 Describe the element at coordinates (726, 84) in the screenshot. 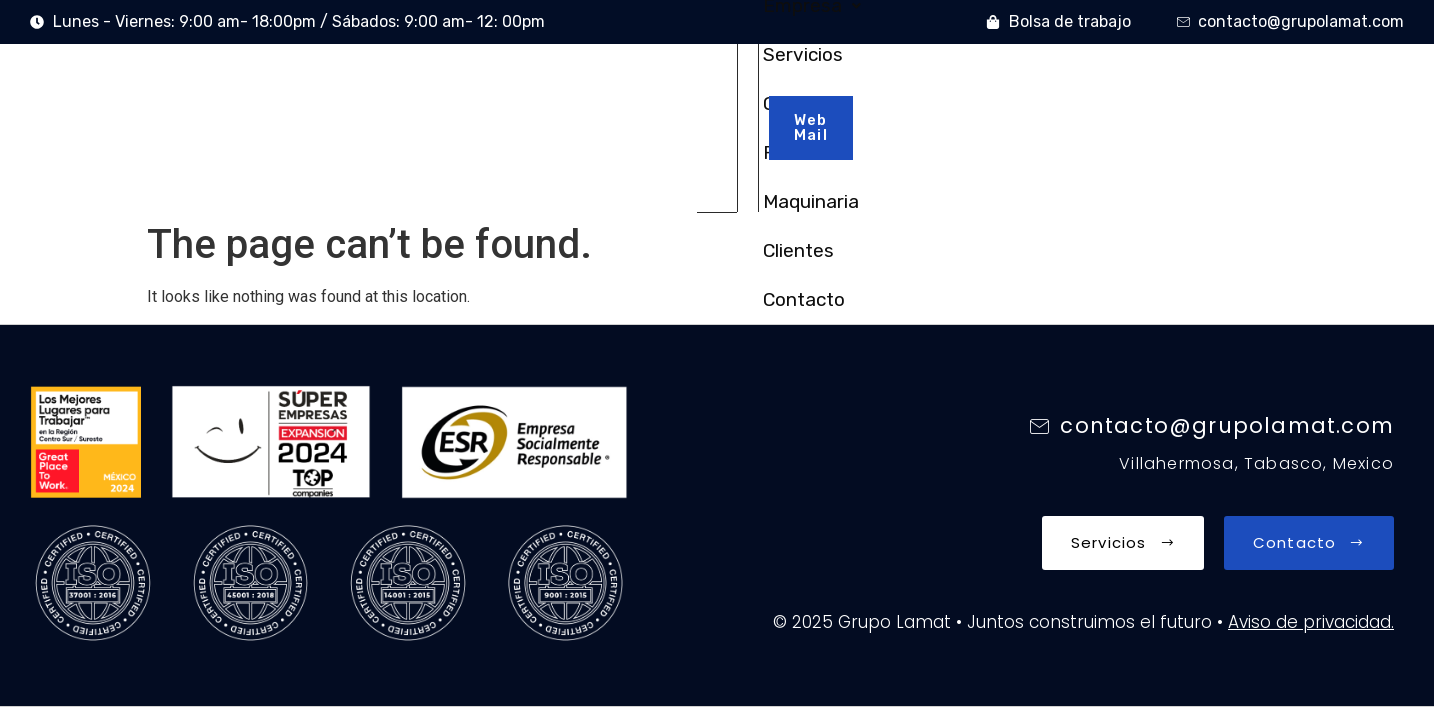

I see `Obras` at that location.